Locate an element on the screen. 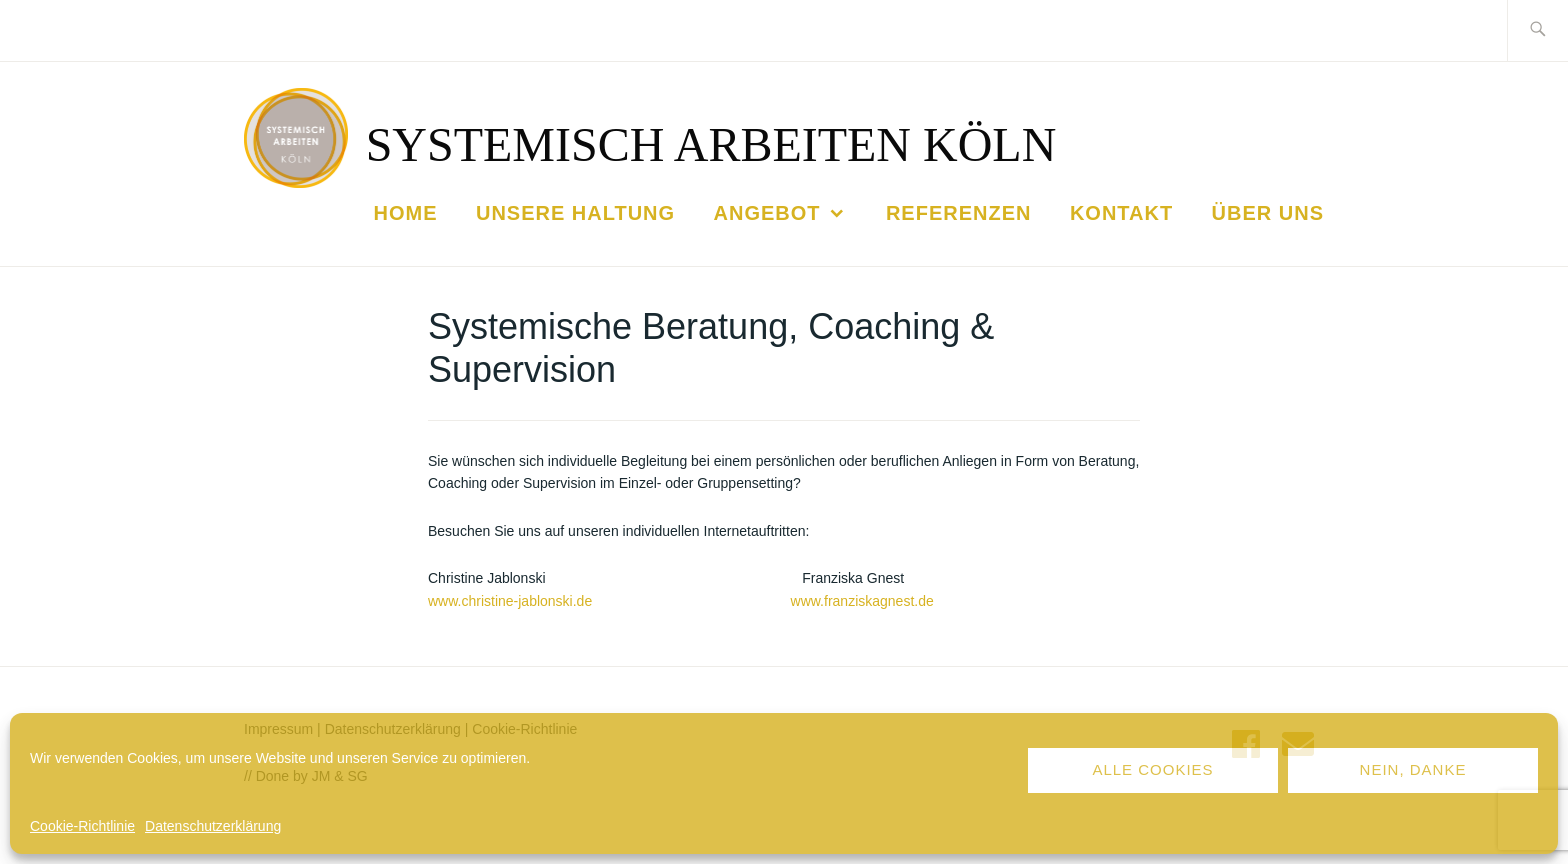  Unsere Haltung is located at coordinates (575, 213).